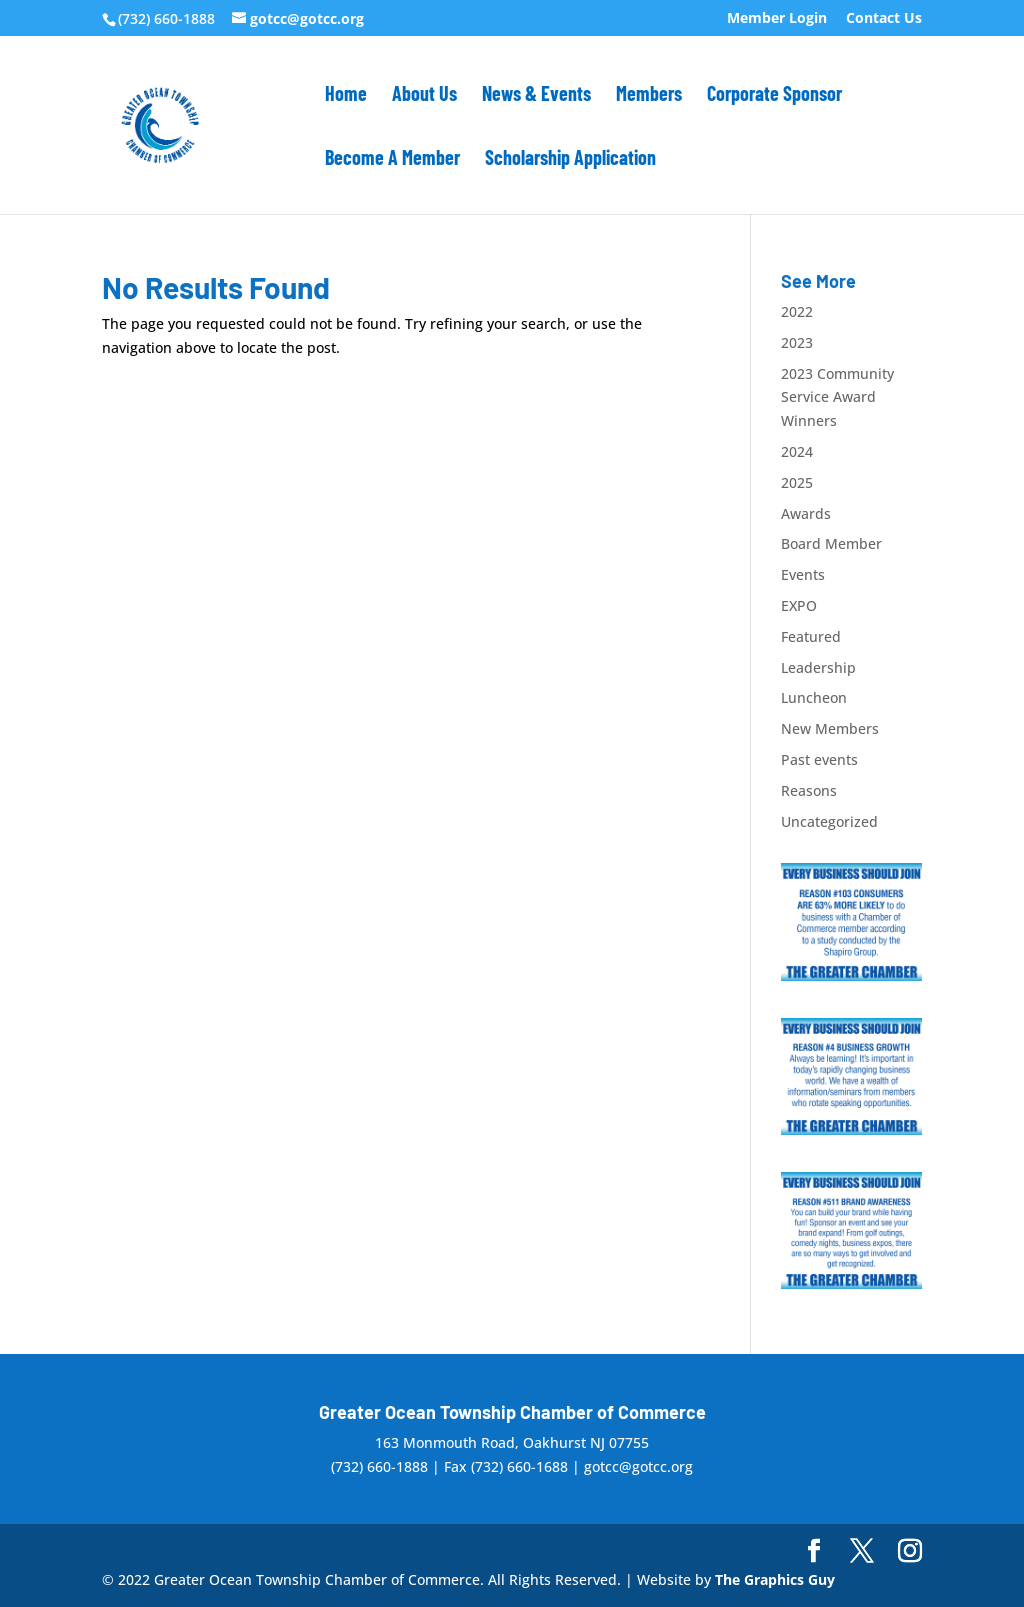  What do you see at coordinates (797, 482) in the screenshot?
I see `2025` at bounding box center [797, 482].